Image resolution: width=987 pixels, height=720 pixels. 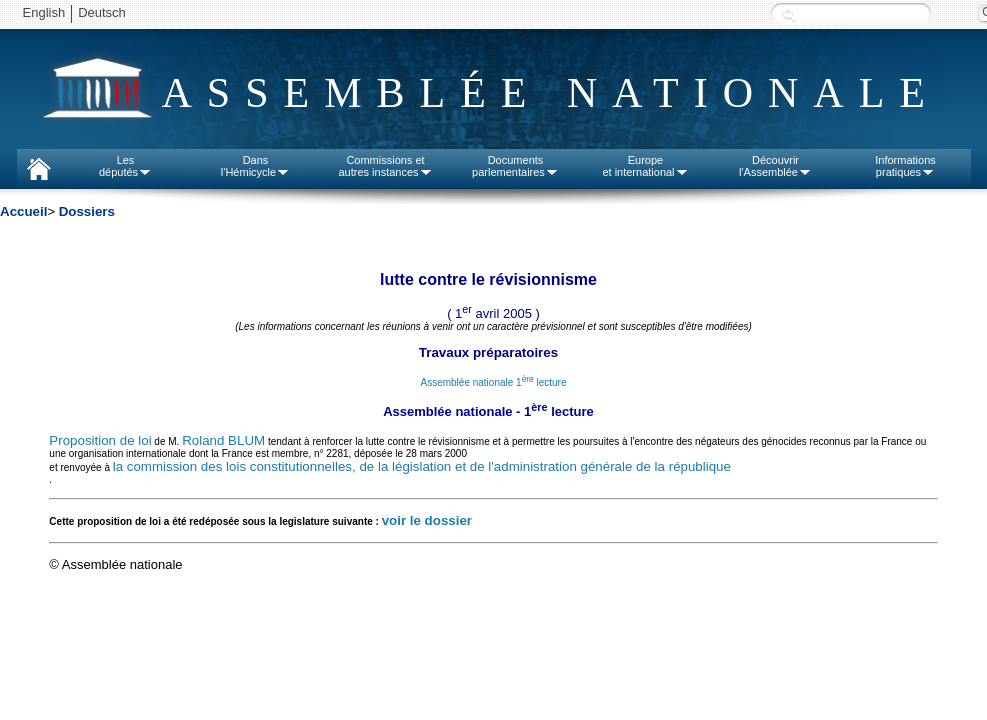 I want to click on Deutsch, so click(x=102, y=12).